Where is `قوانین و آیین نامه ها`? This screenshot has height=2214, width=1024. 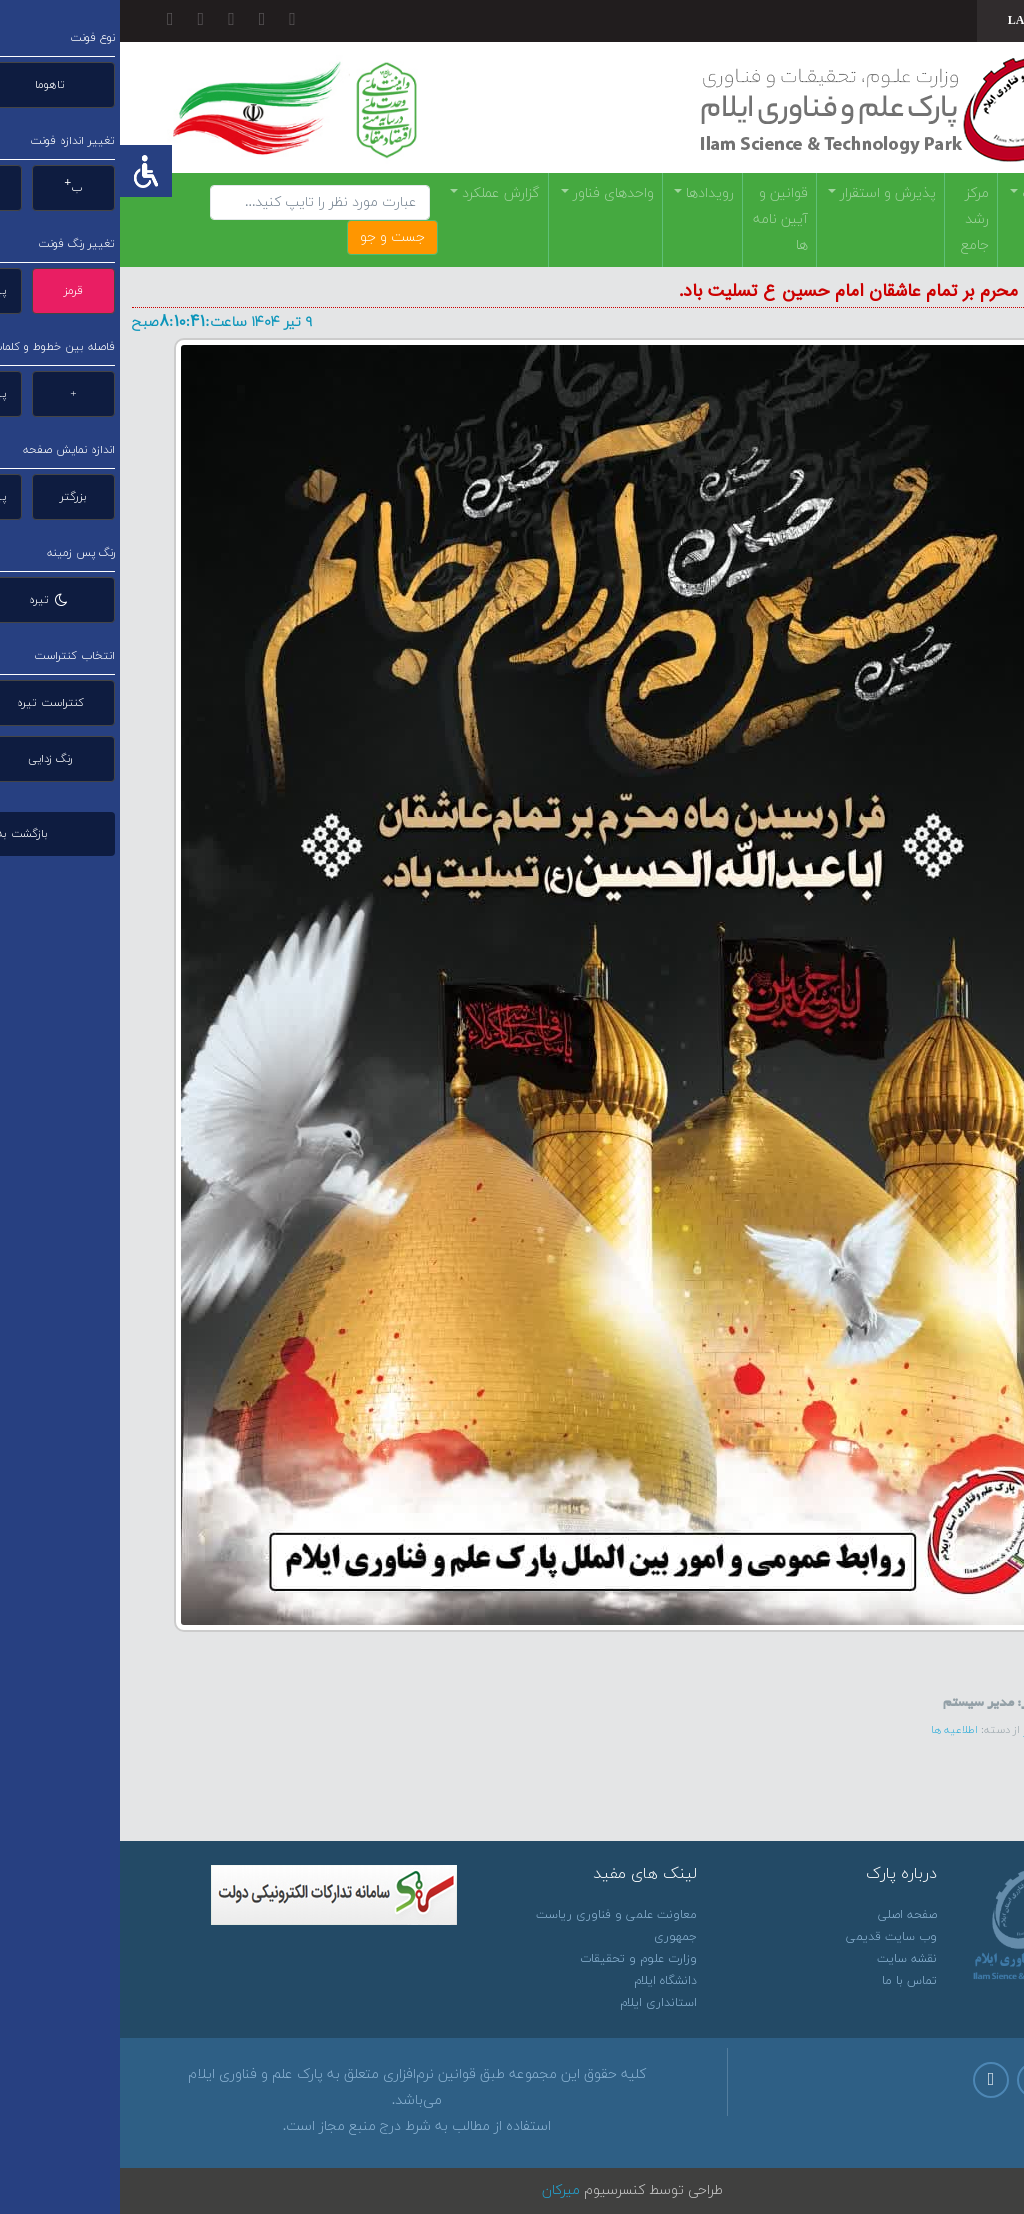 قوانین و آیین نامه ها is located at coordinates (660, 219).